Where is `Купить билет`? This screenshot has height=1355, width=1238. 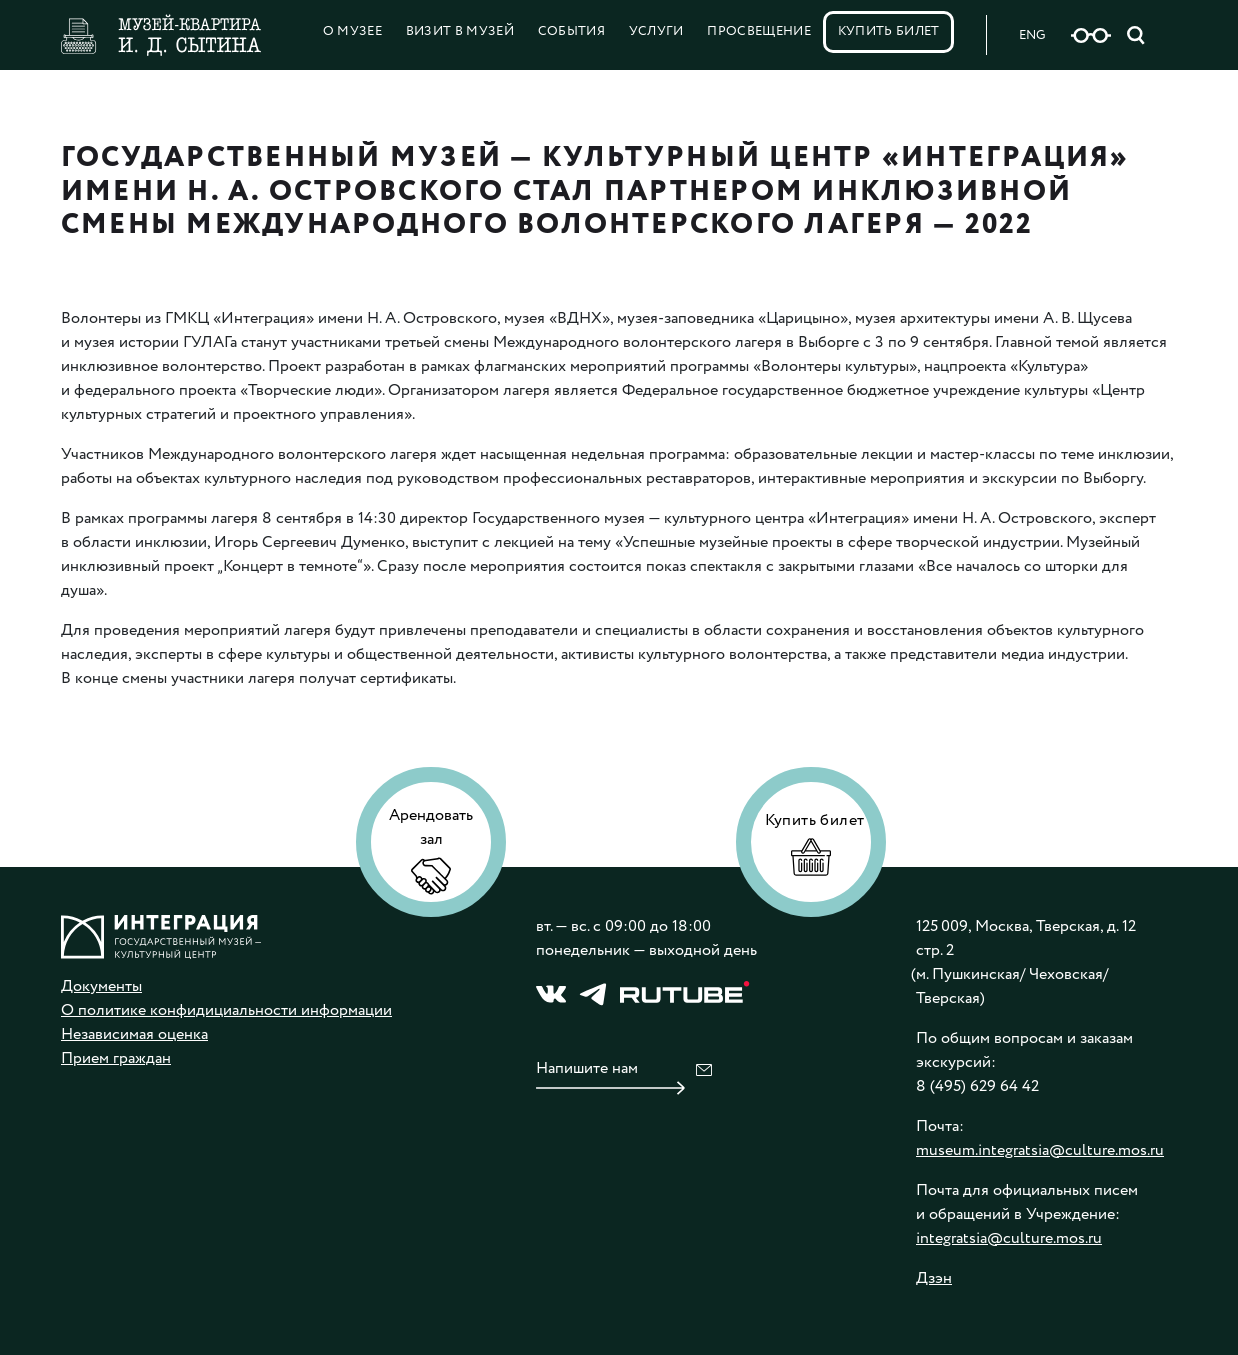
Купить билет is located at coordinates (889, 31).